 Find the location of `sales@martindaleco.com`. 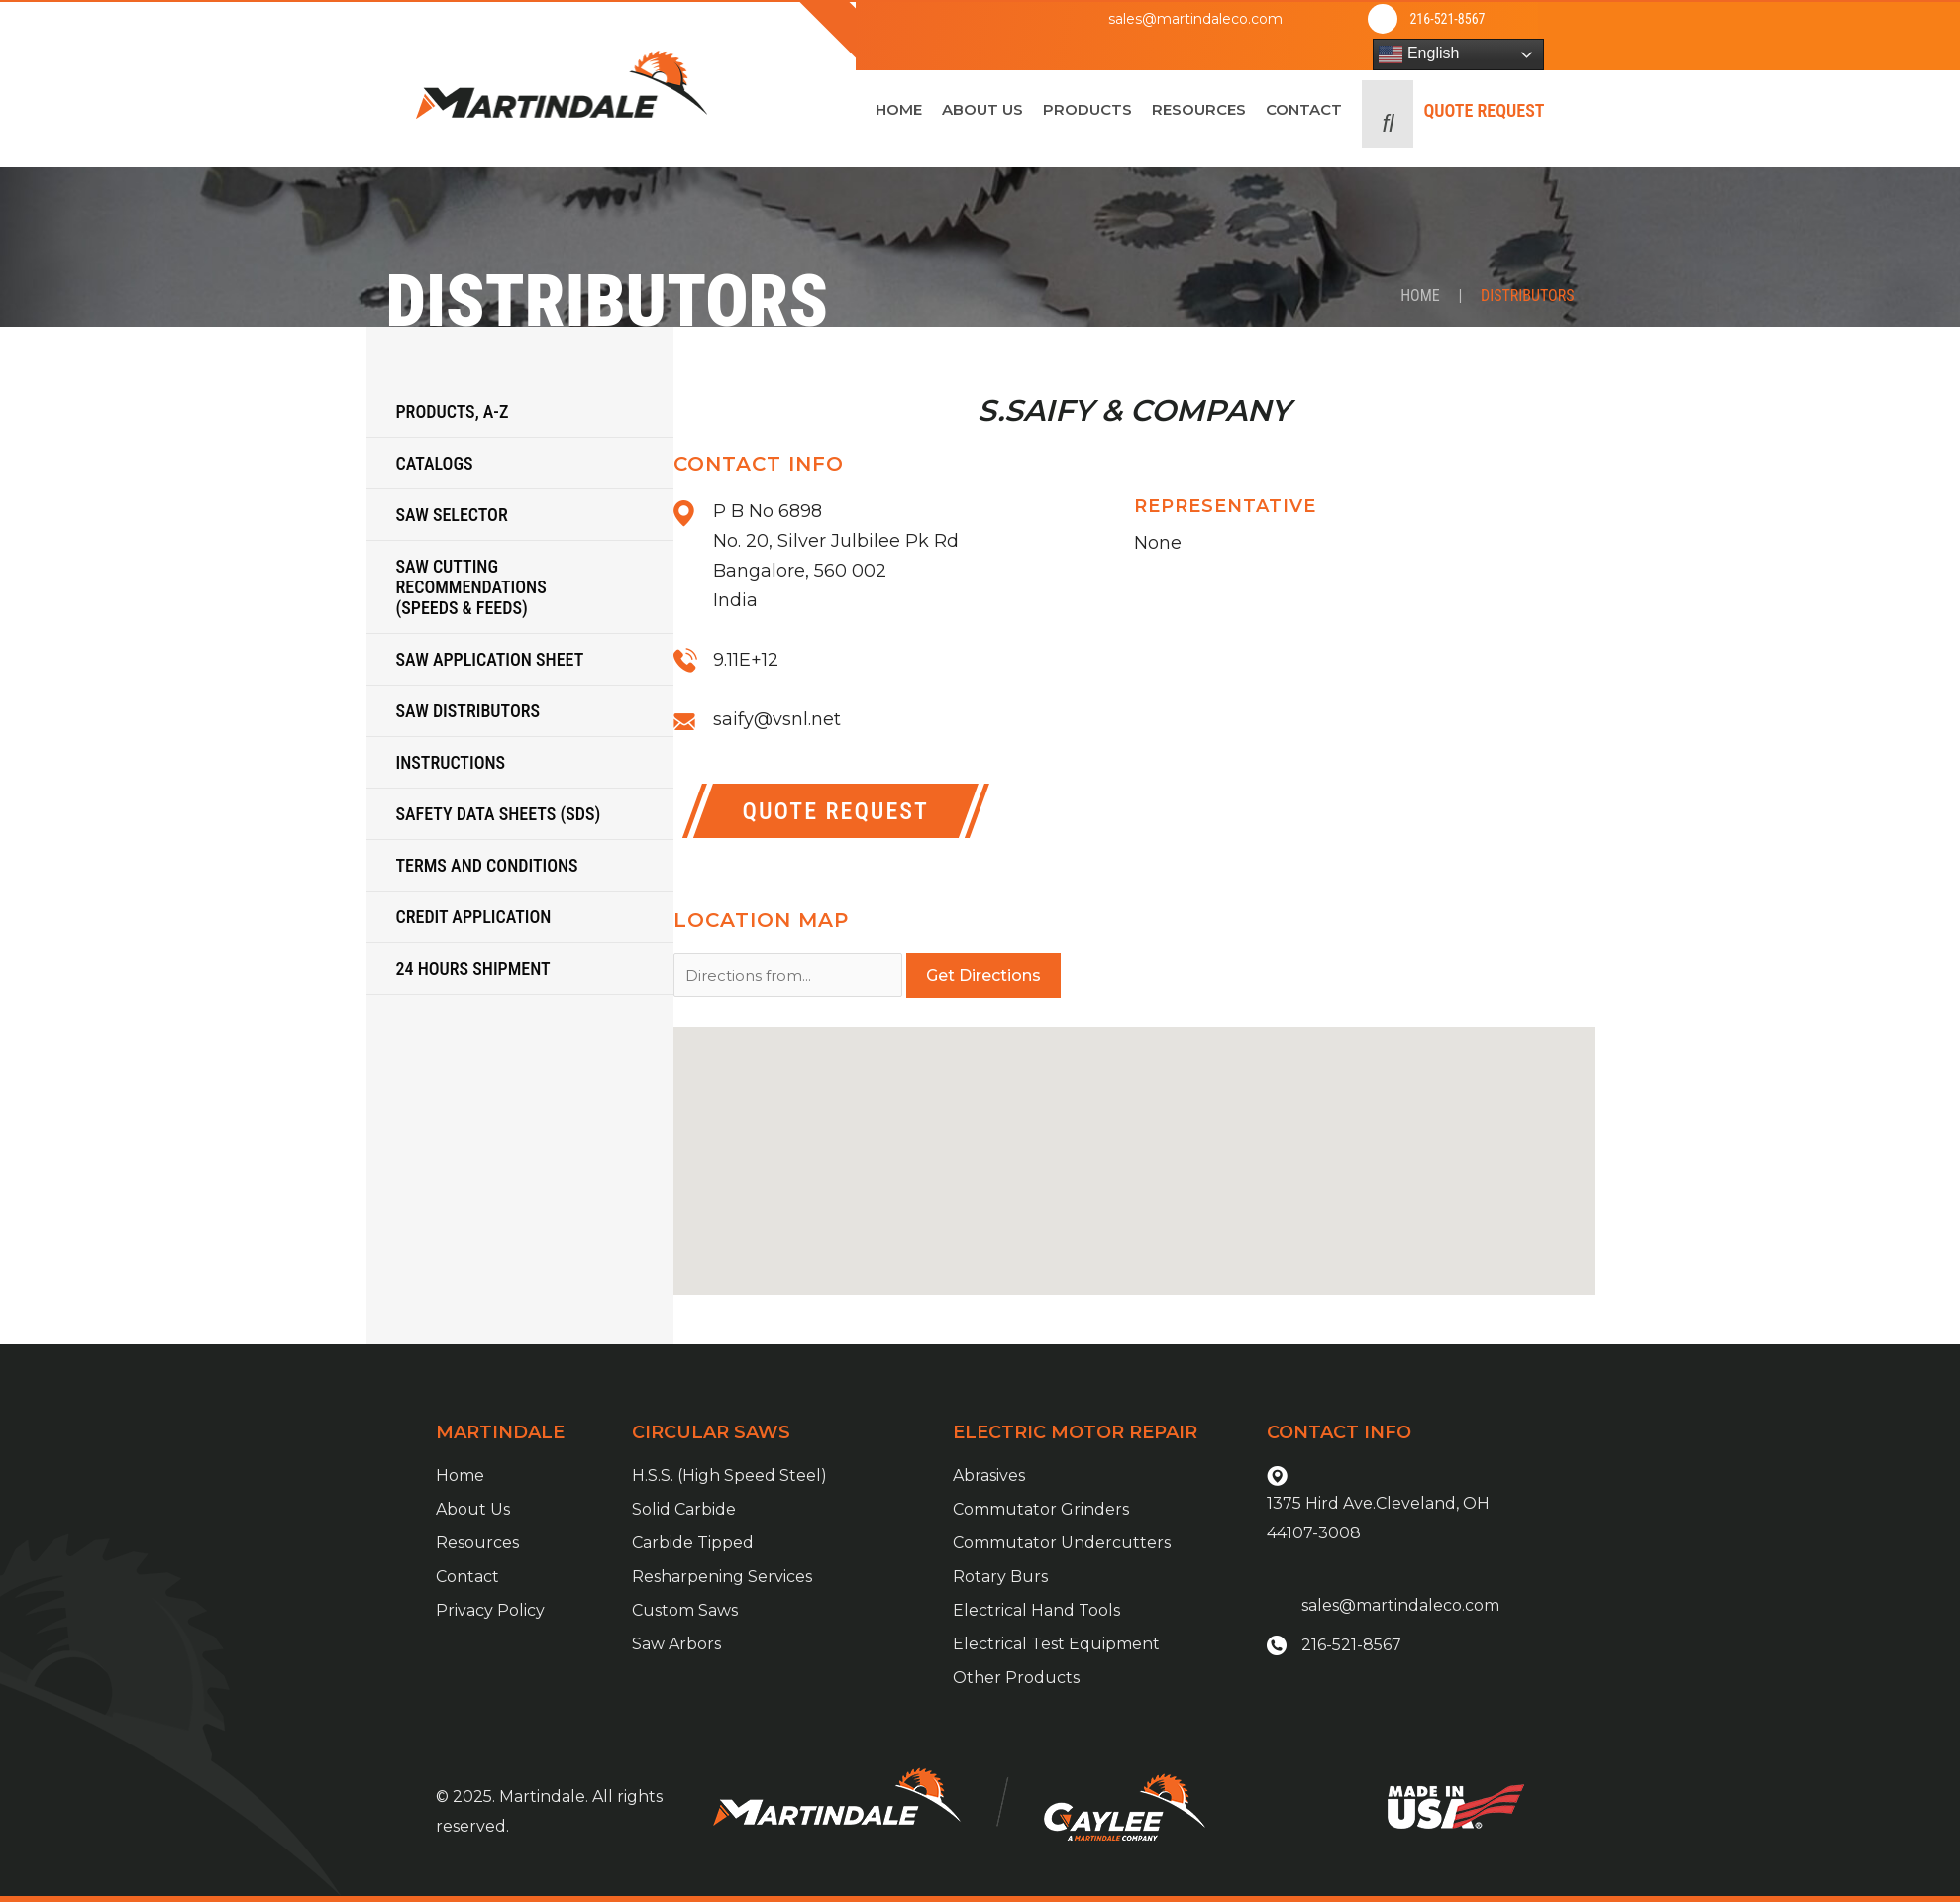

sales@martindaleco.com is located at coordinates (1195, 19).